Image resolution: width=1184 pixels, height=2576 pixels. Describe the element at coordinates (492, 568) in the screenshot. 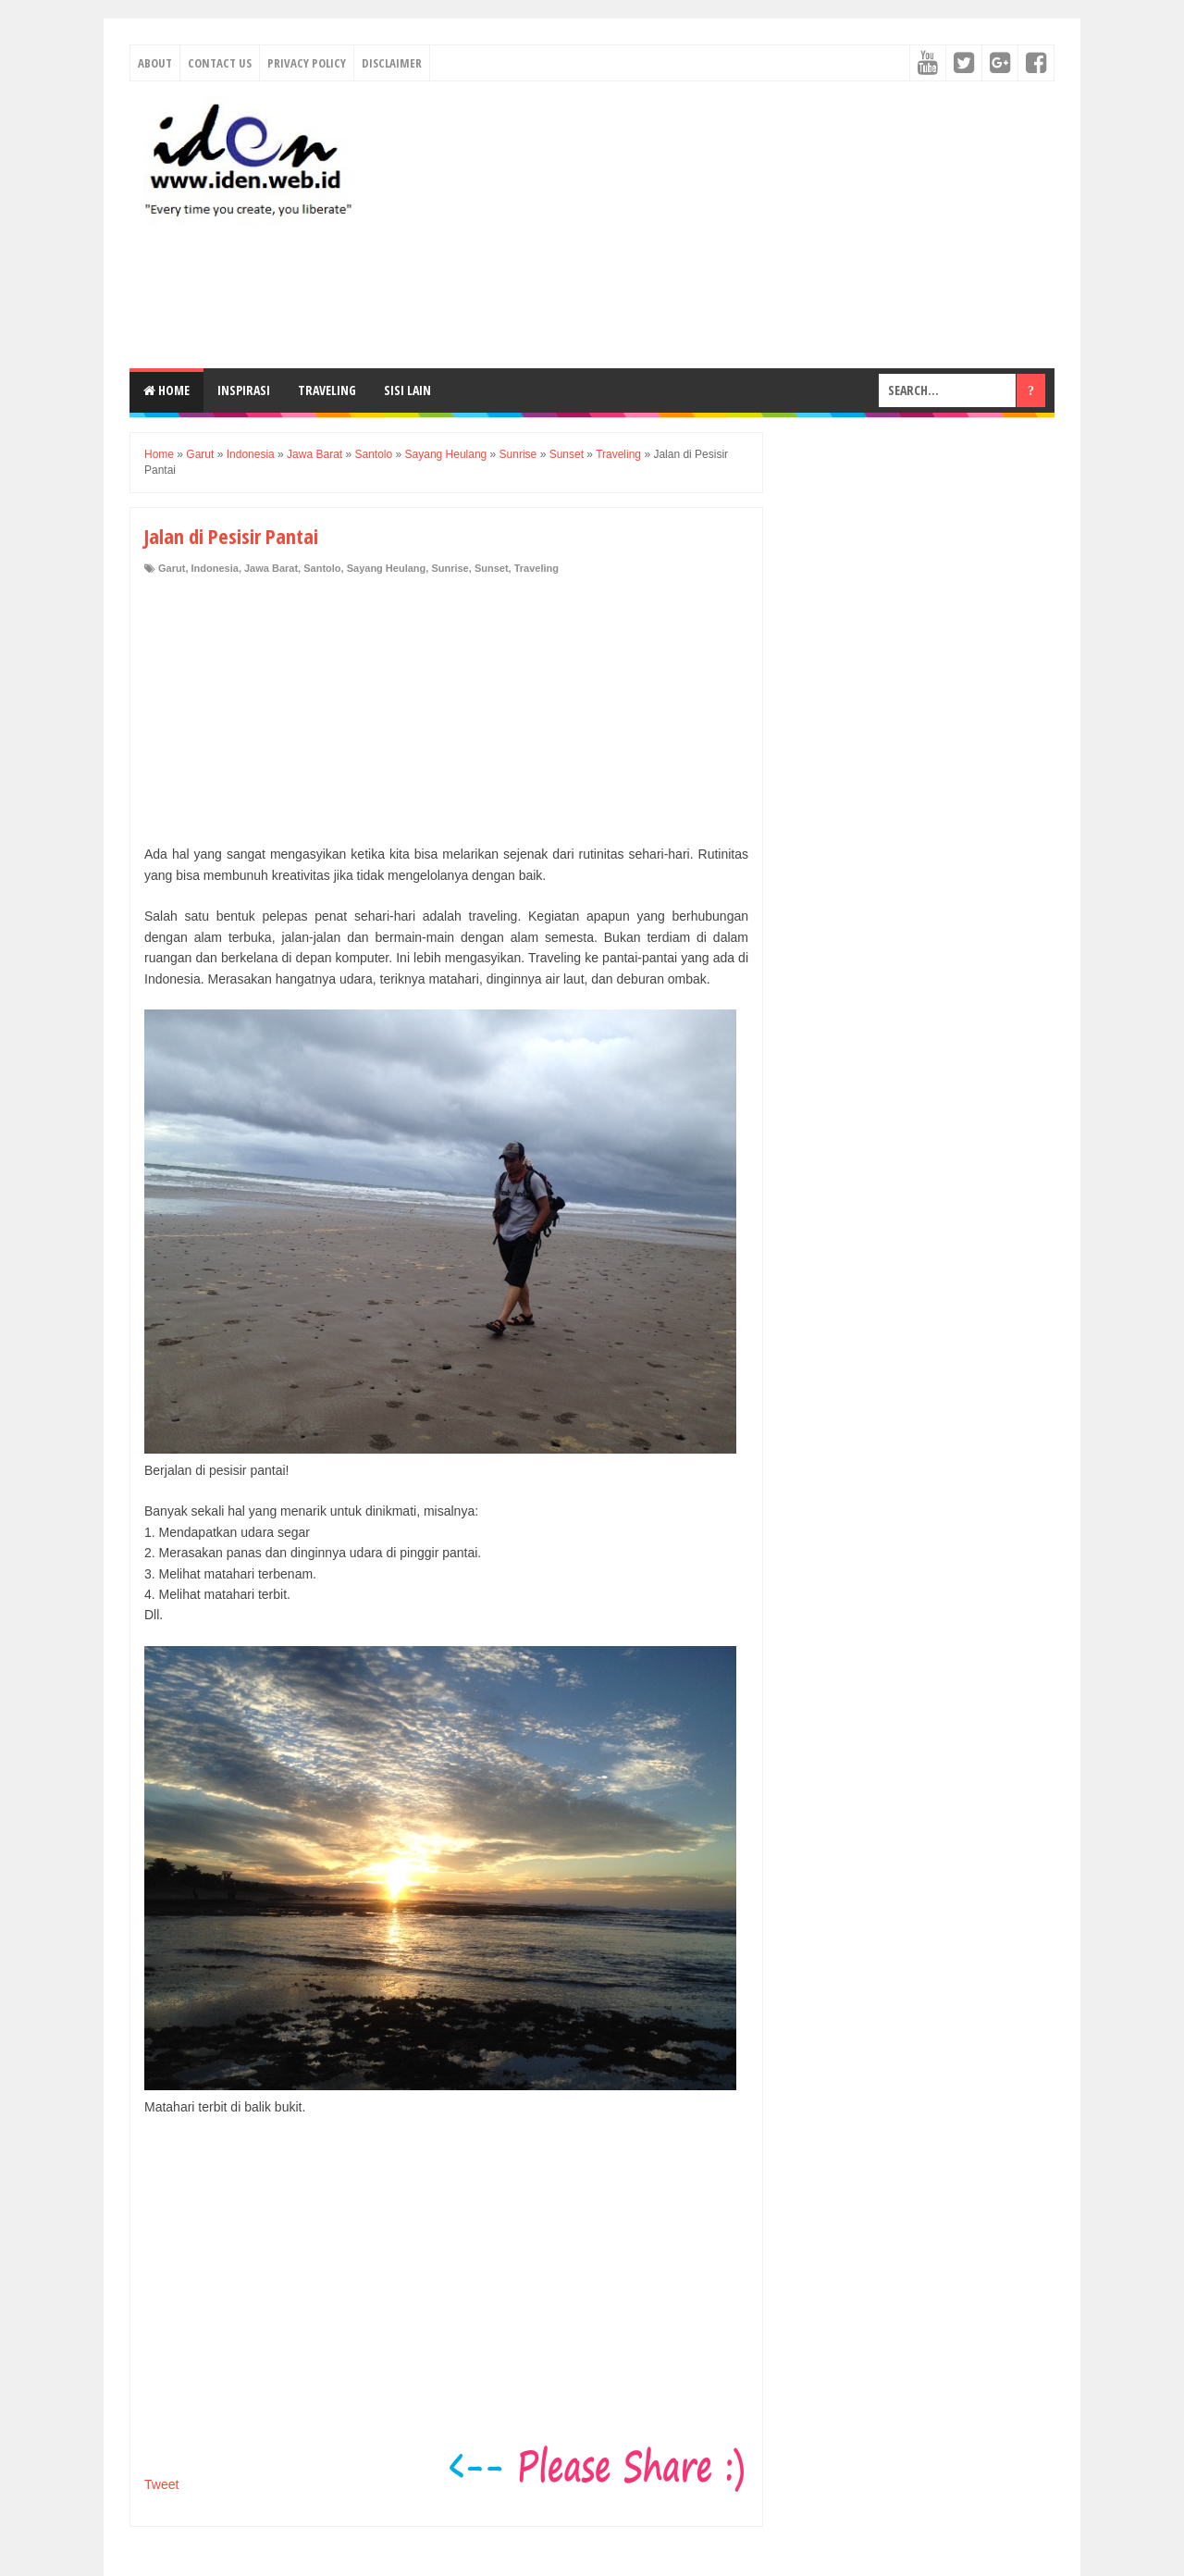

I see `Sunset` at that location.